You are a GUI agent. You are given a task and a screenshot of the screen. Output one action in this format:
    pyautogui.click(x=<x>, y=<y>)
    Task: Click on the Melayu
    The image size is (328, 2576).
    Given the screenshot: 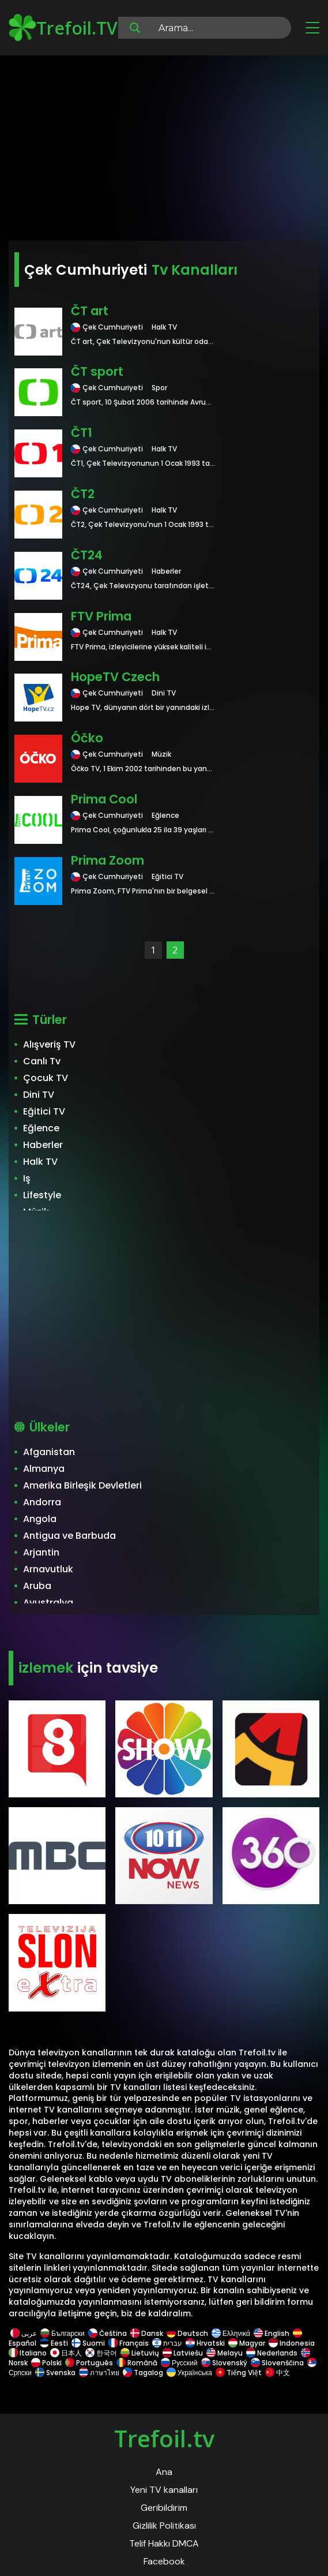 What is the action you would take?
    pyautogui.click(x=224, y=2353)
    